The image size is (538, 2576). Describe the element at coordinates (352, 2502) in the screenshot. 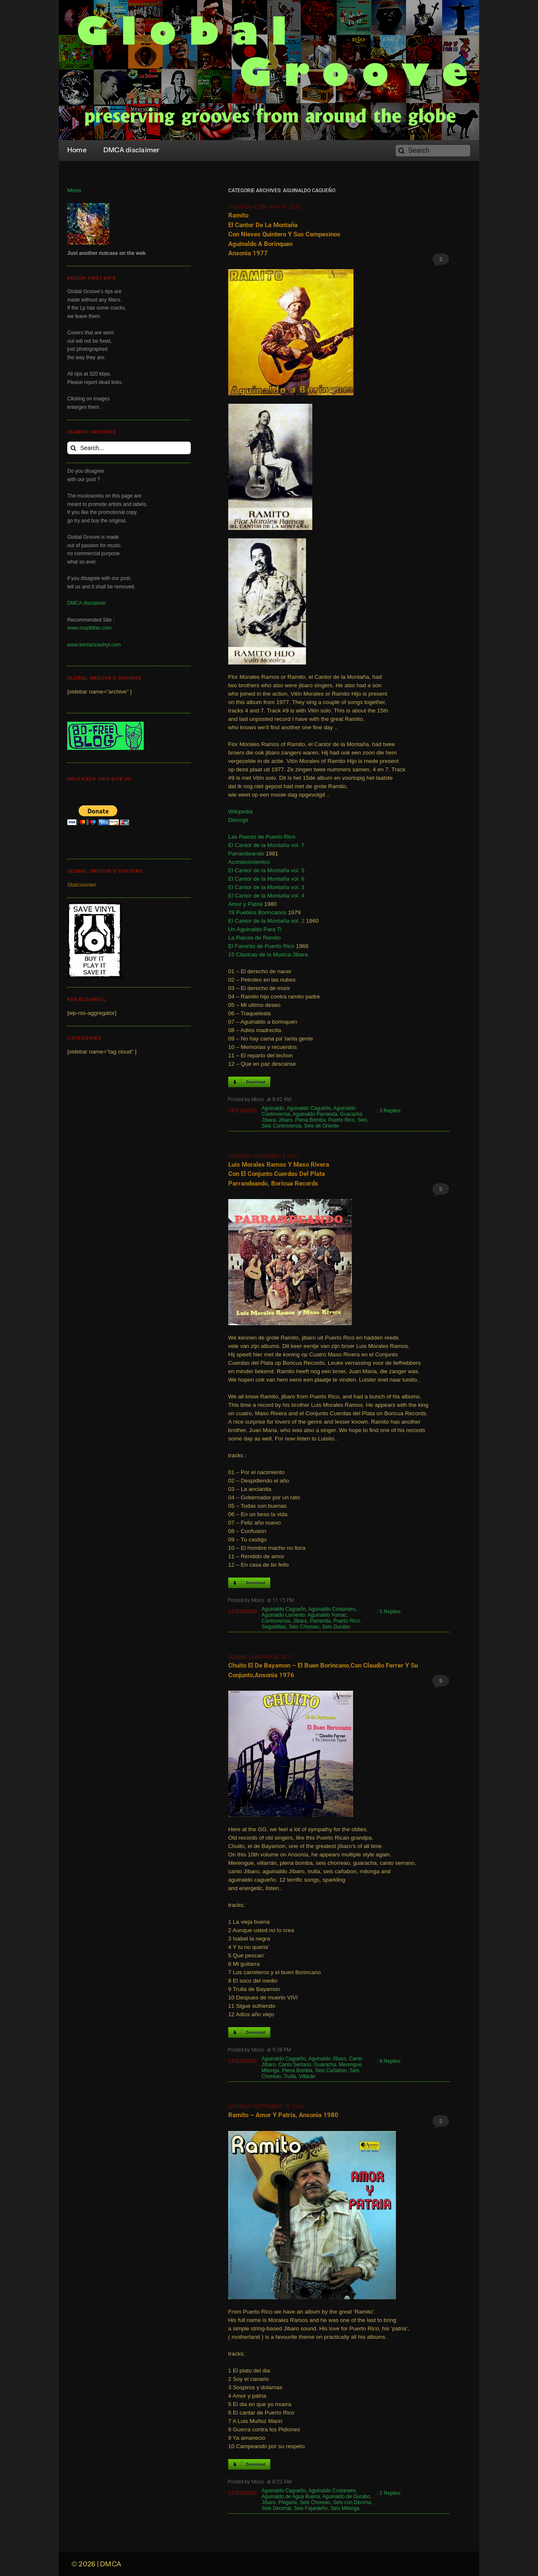

I see `Seis con Décima` at that location.